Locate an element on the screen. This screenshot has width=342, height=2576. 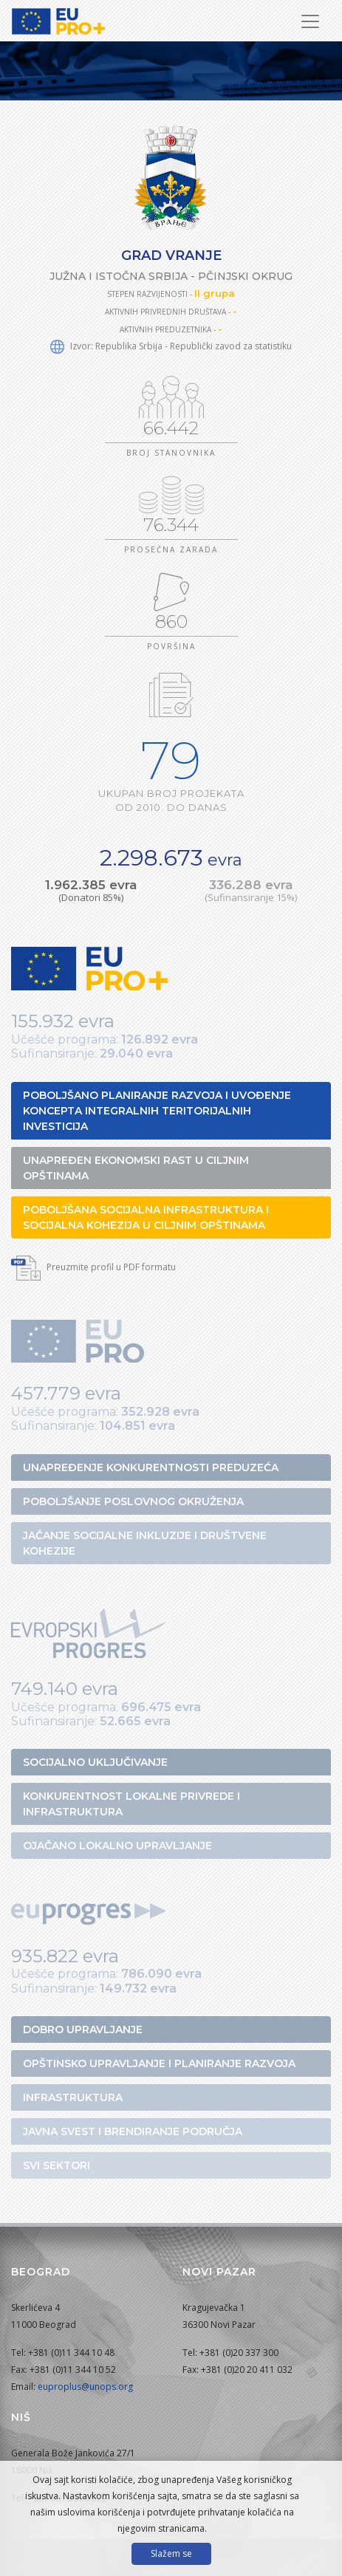
Izvor: Republika Srbija - Republički zavod za statistiku is located at coordinates (171, 346).